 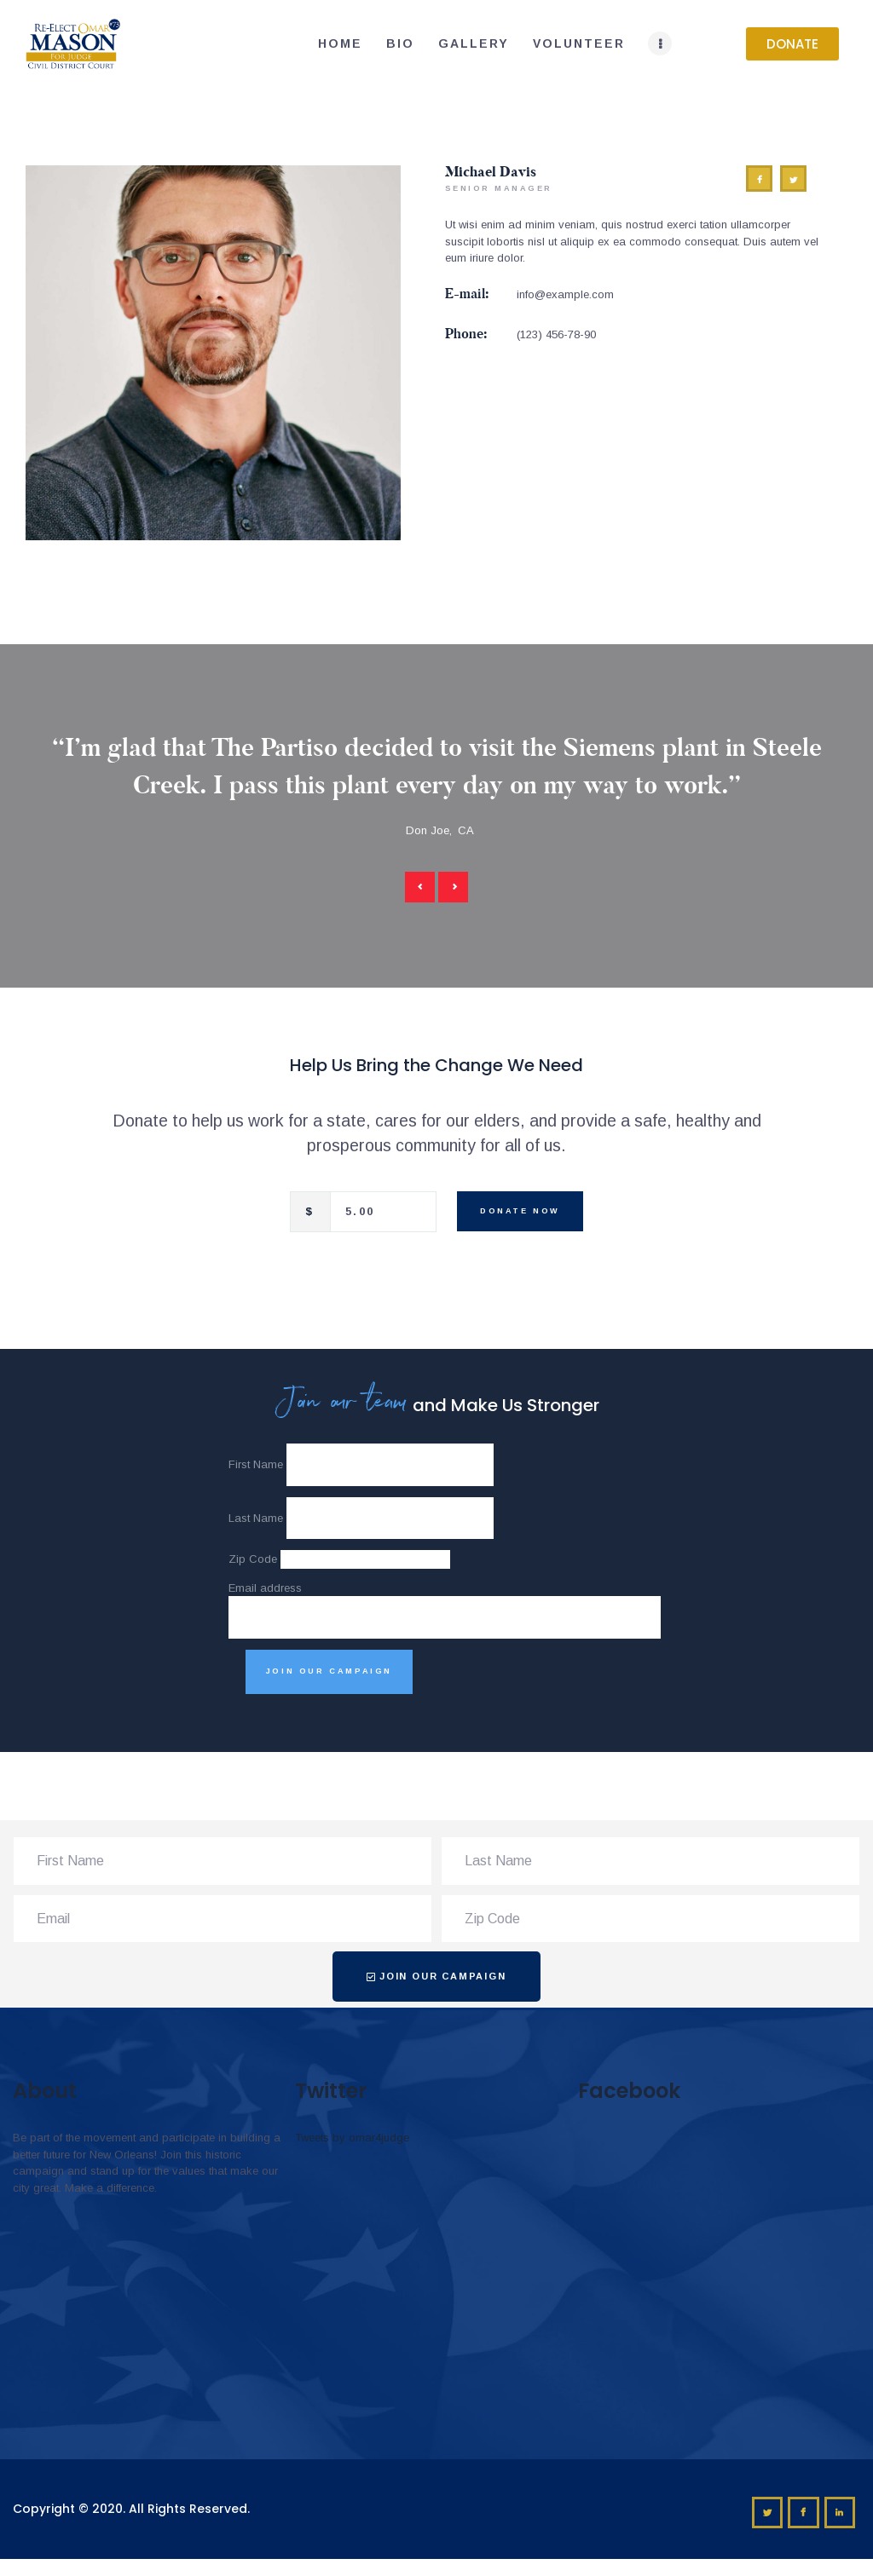 I want to click on (123) 456-78-90, so click(x=556, y=334).